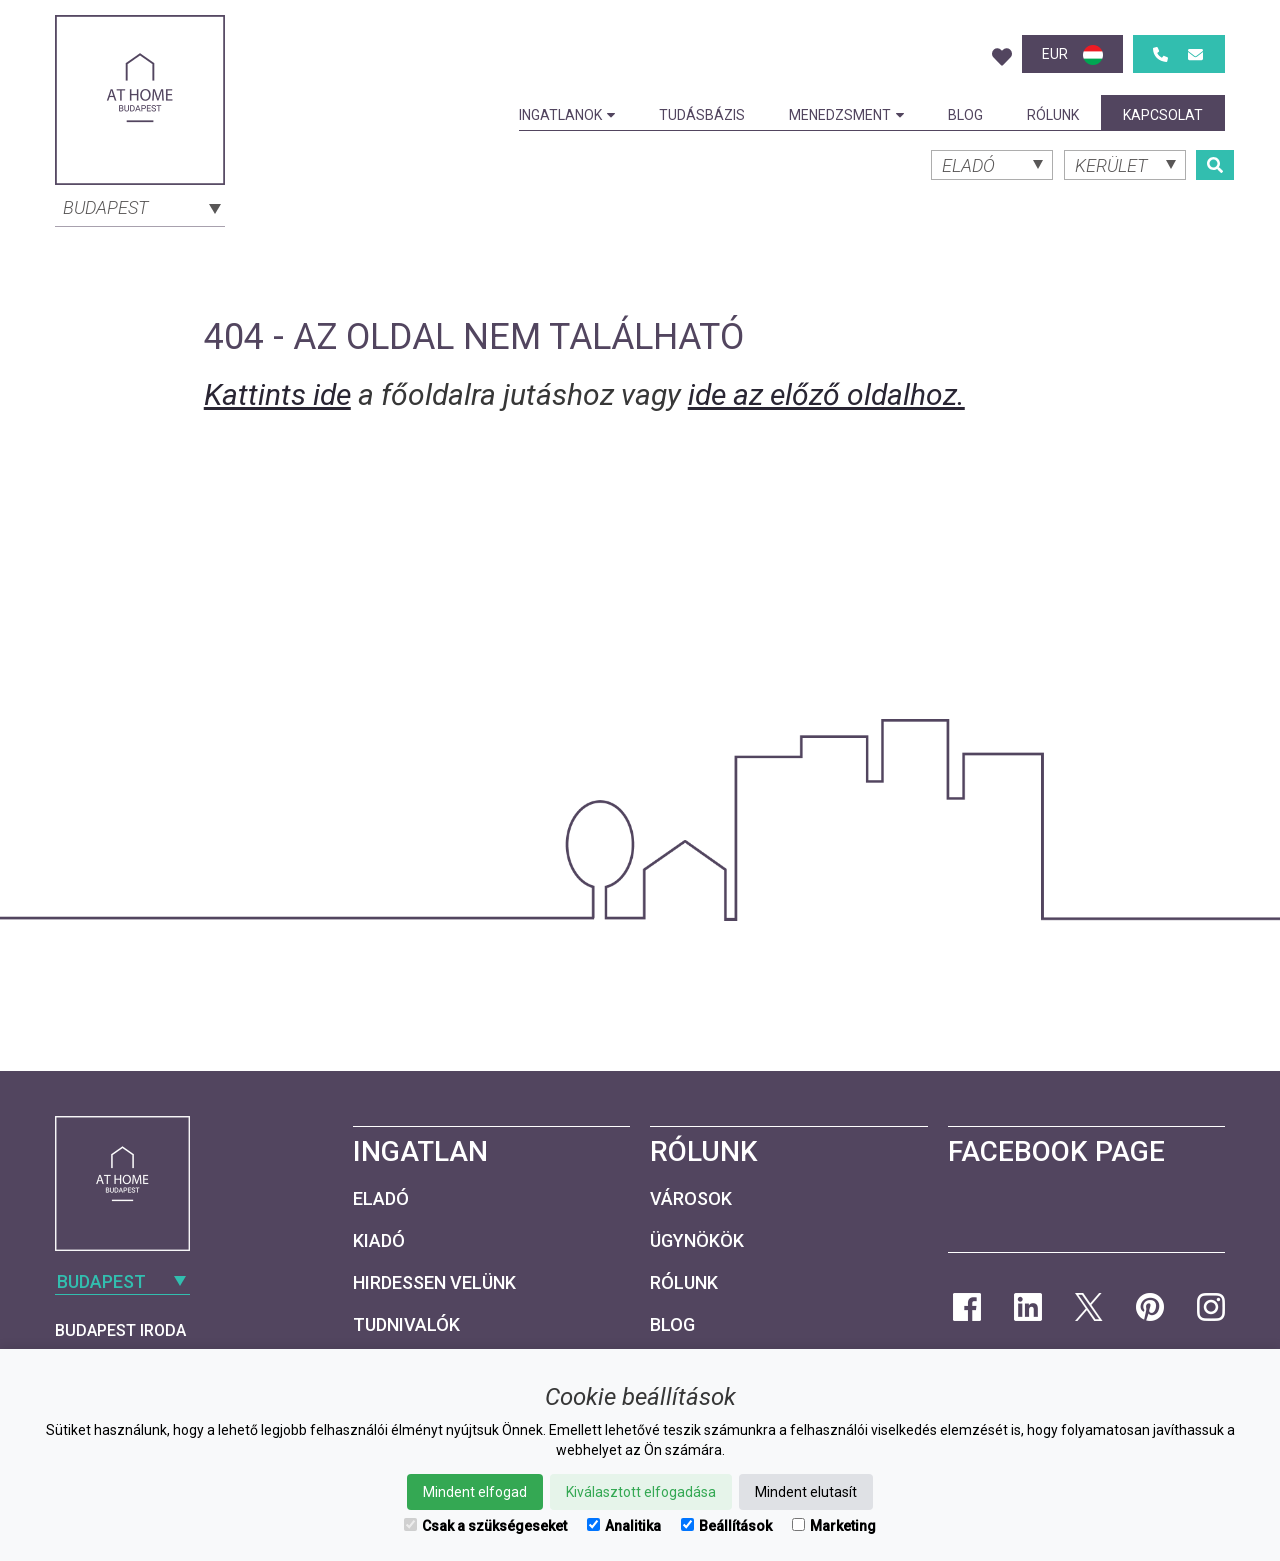  Describe the element at coordinates (702, 115) in the screenshot. I see `Tudásbázis` at that location.